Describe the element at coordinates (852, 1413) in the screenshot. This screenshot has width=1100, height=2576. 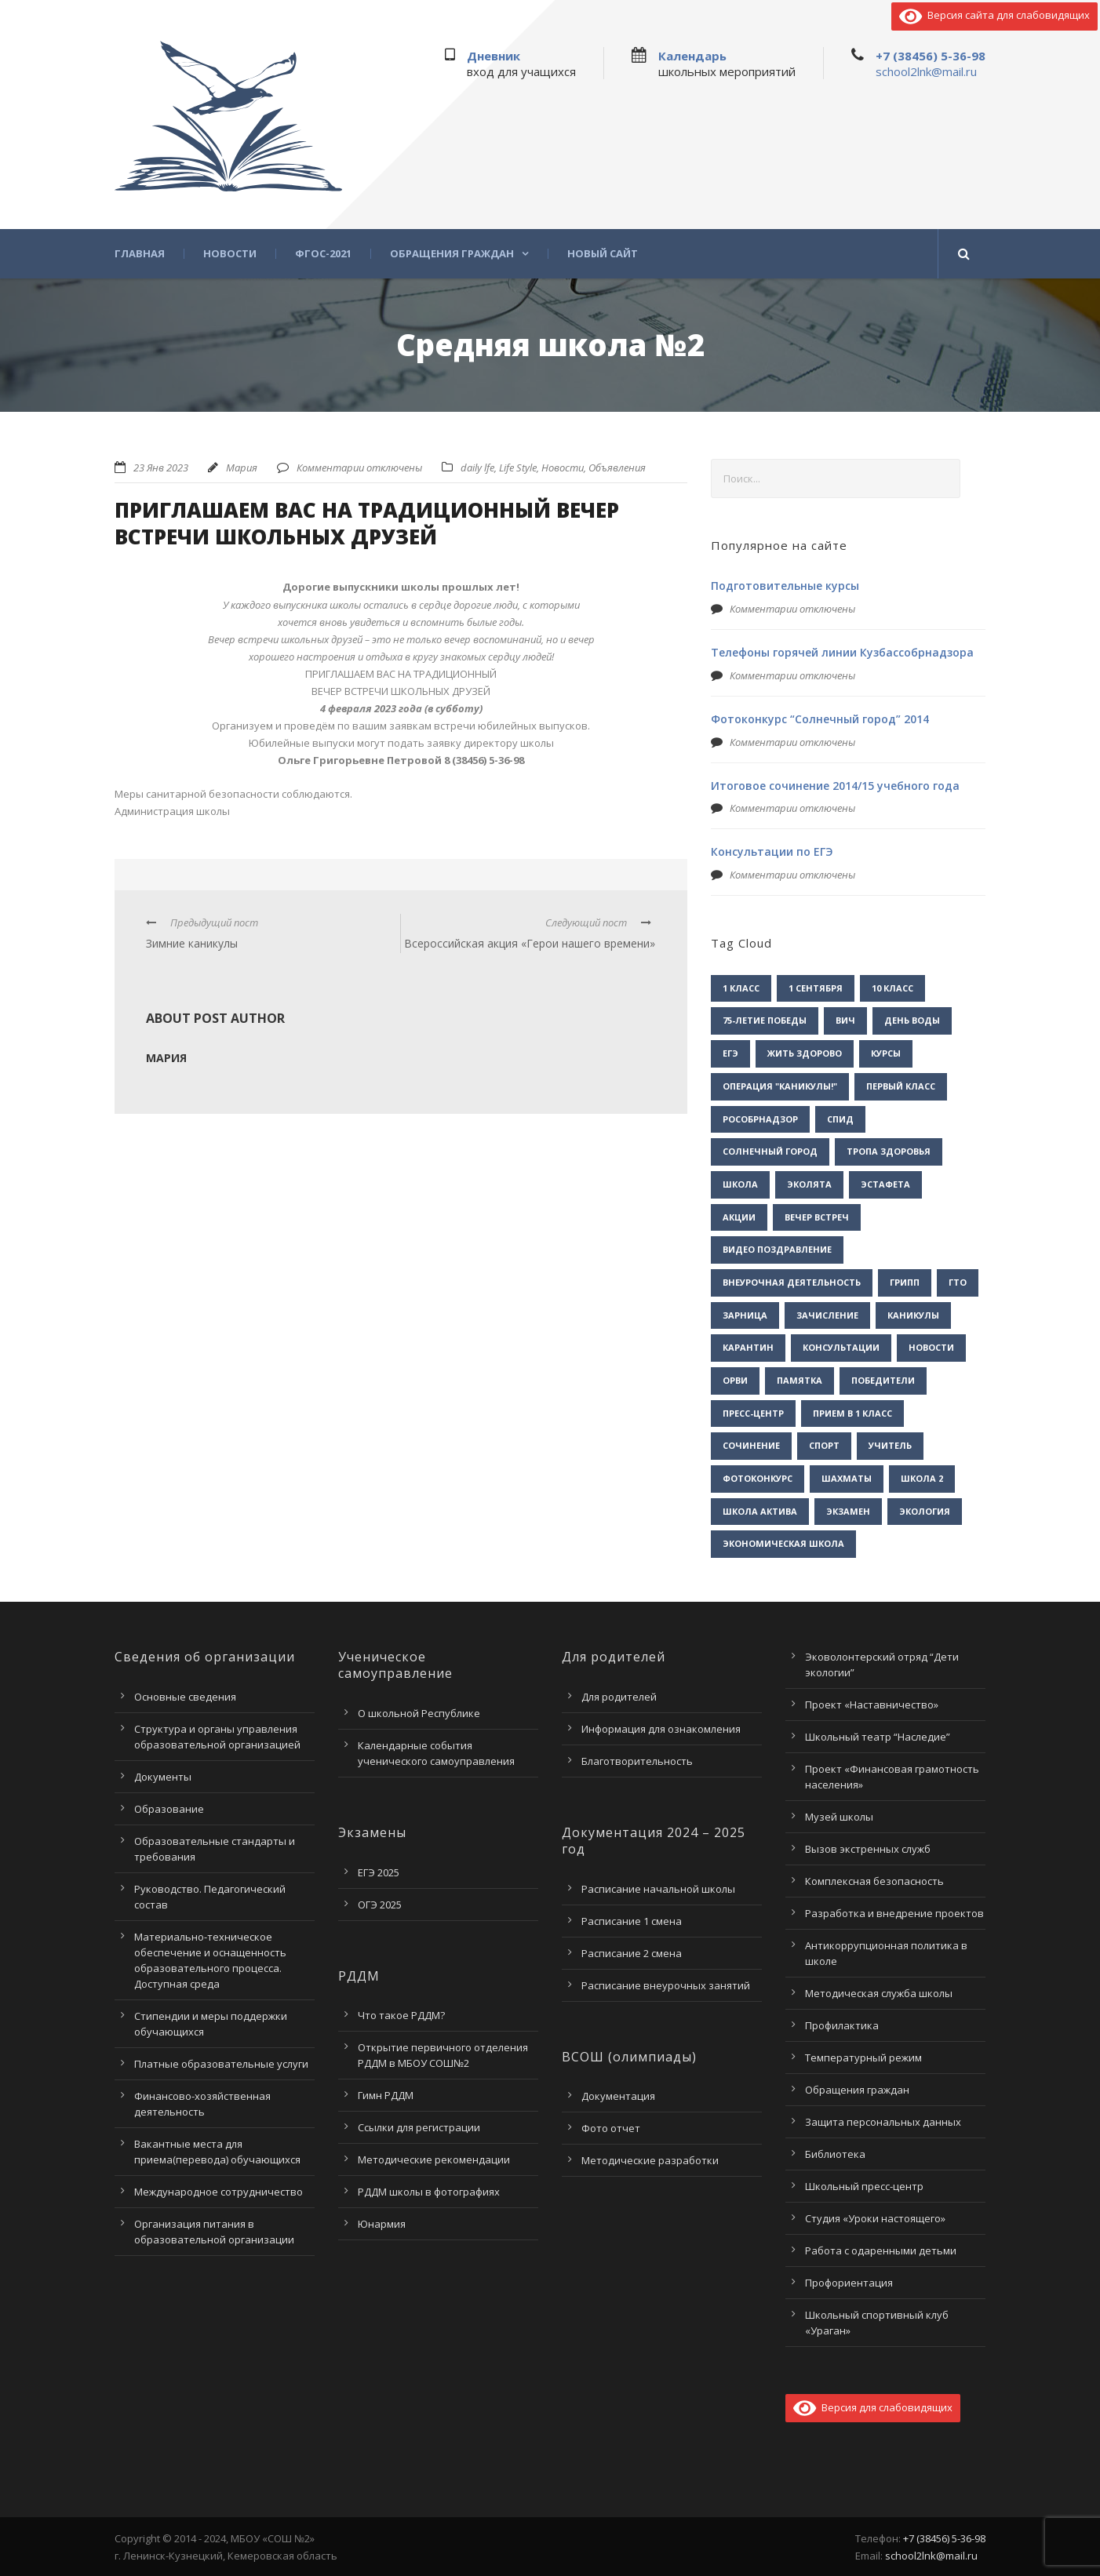
I see `прием в 1 класс [прием в 1 класс (1 элемент)]` at that location.